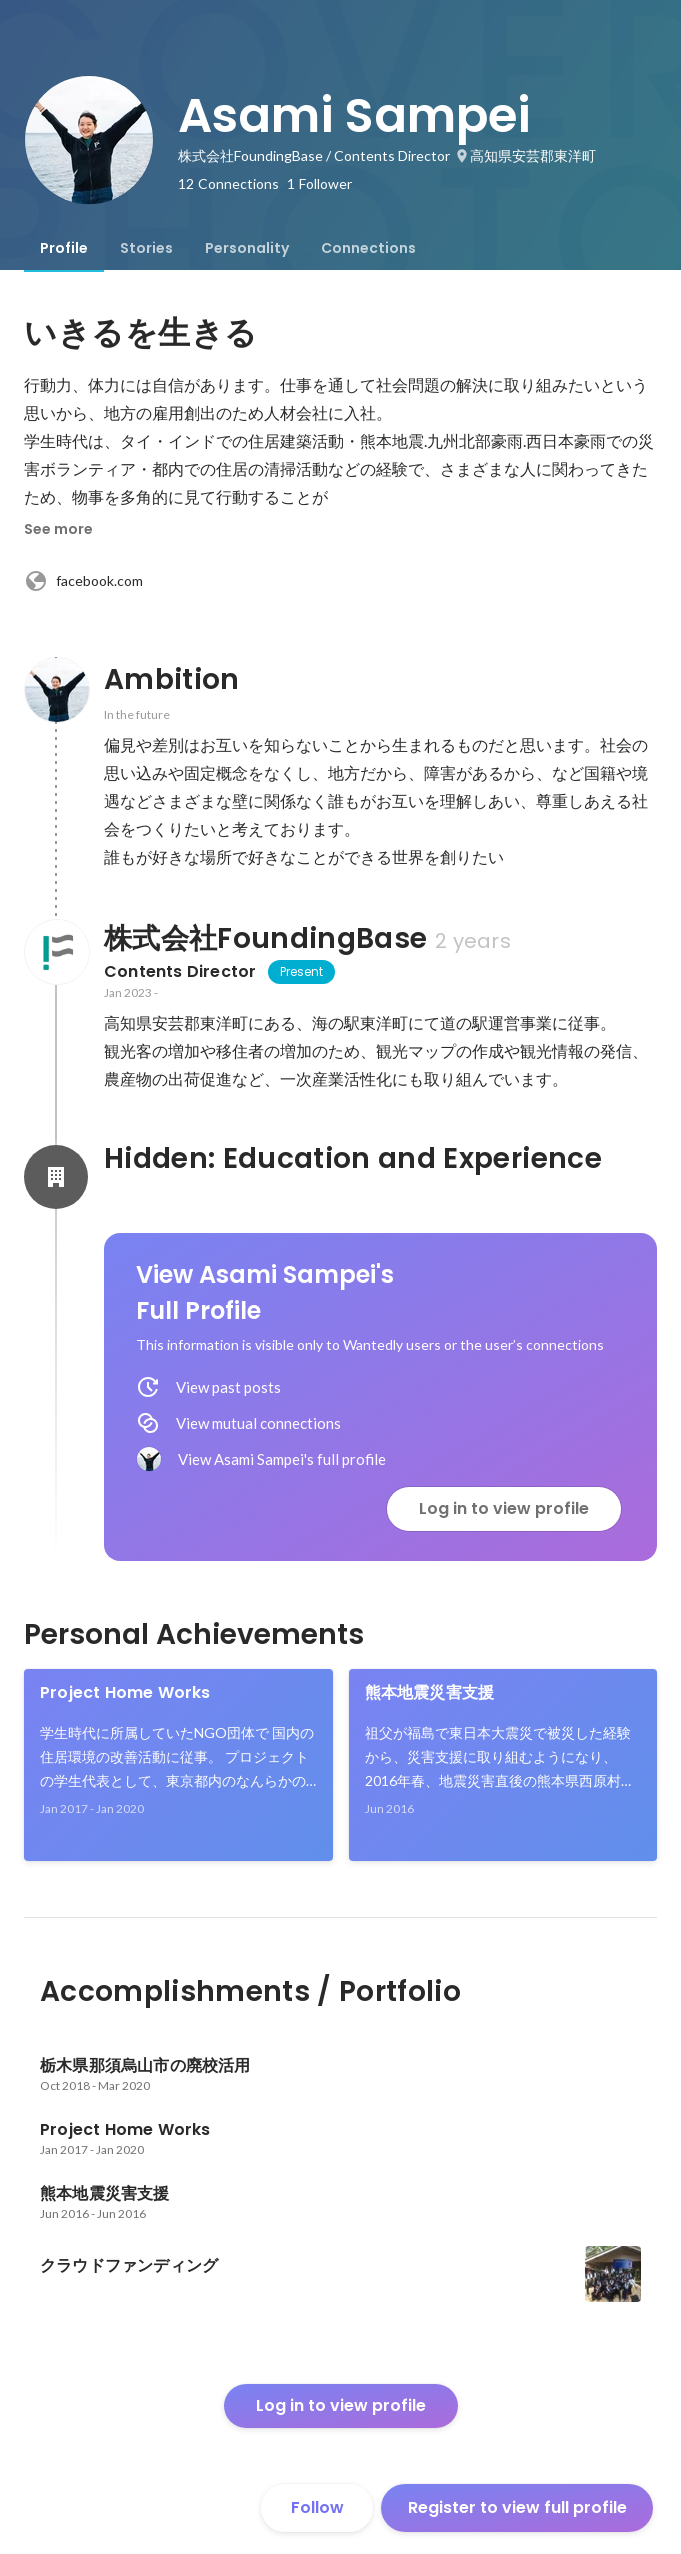 The image size is (681, 2554). I want to click on [About 株式会社FoundingBase], so click(56, 952).